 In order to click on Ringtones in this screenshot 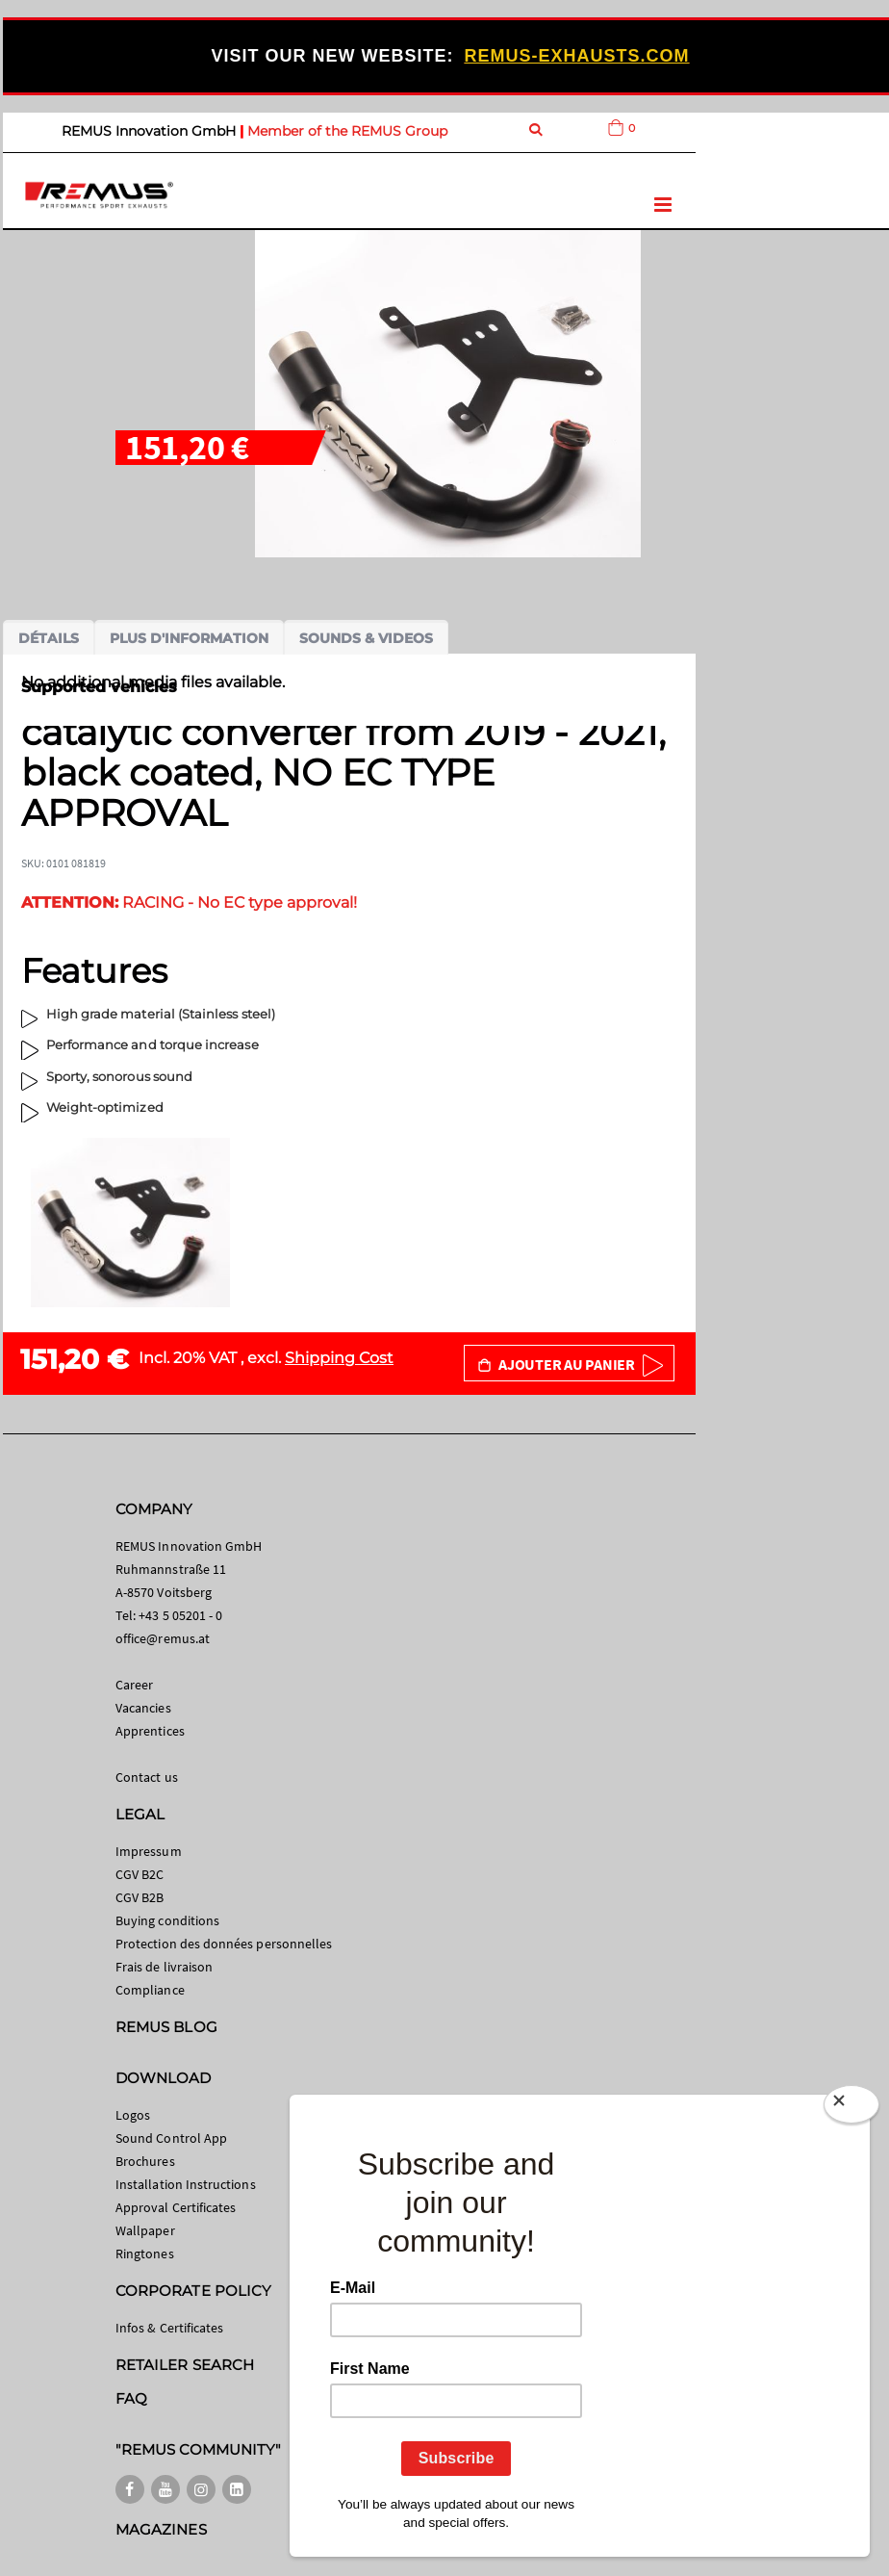, I will do `click(144, 2253)`.